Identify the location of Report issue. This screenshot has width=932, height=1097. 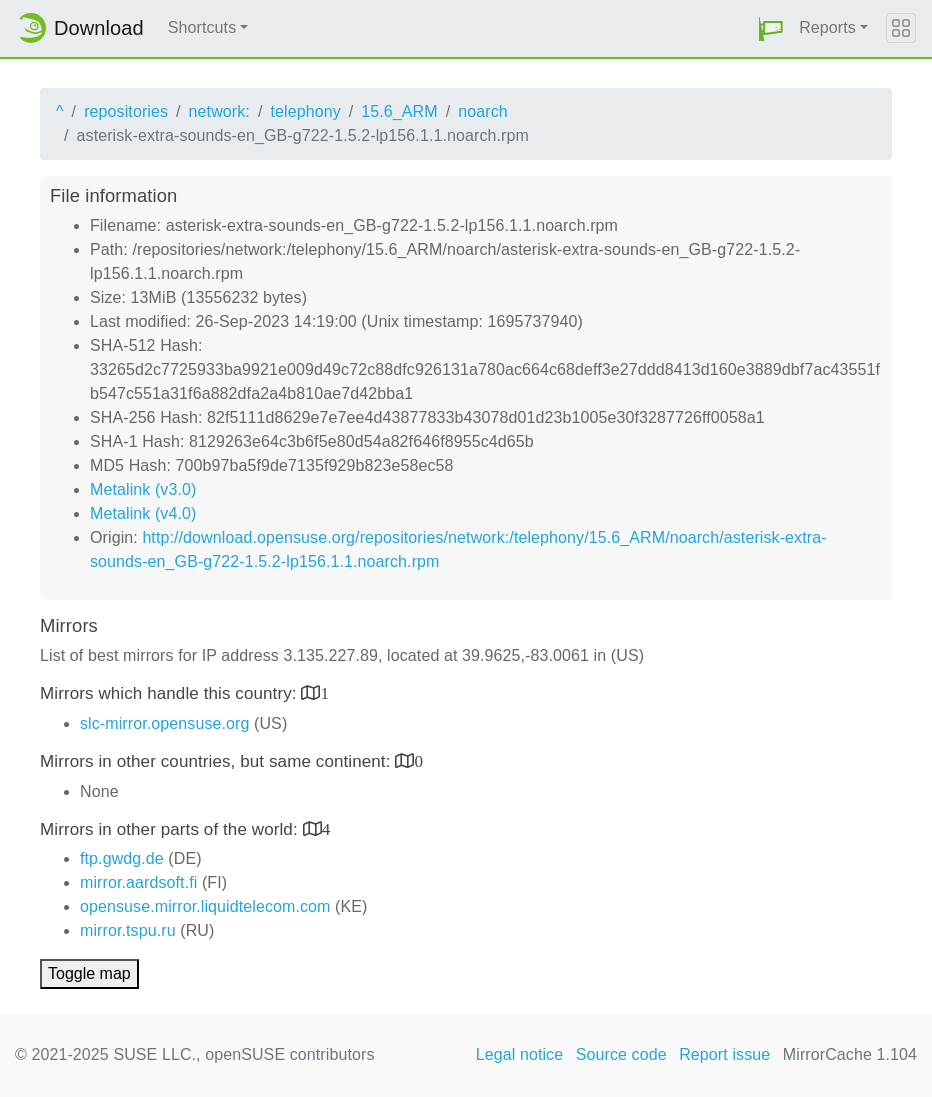
(724, 1054).